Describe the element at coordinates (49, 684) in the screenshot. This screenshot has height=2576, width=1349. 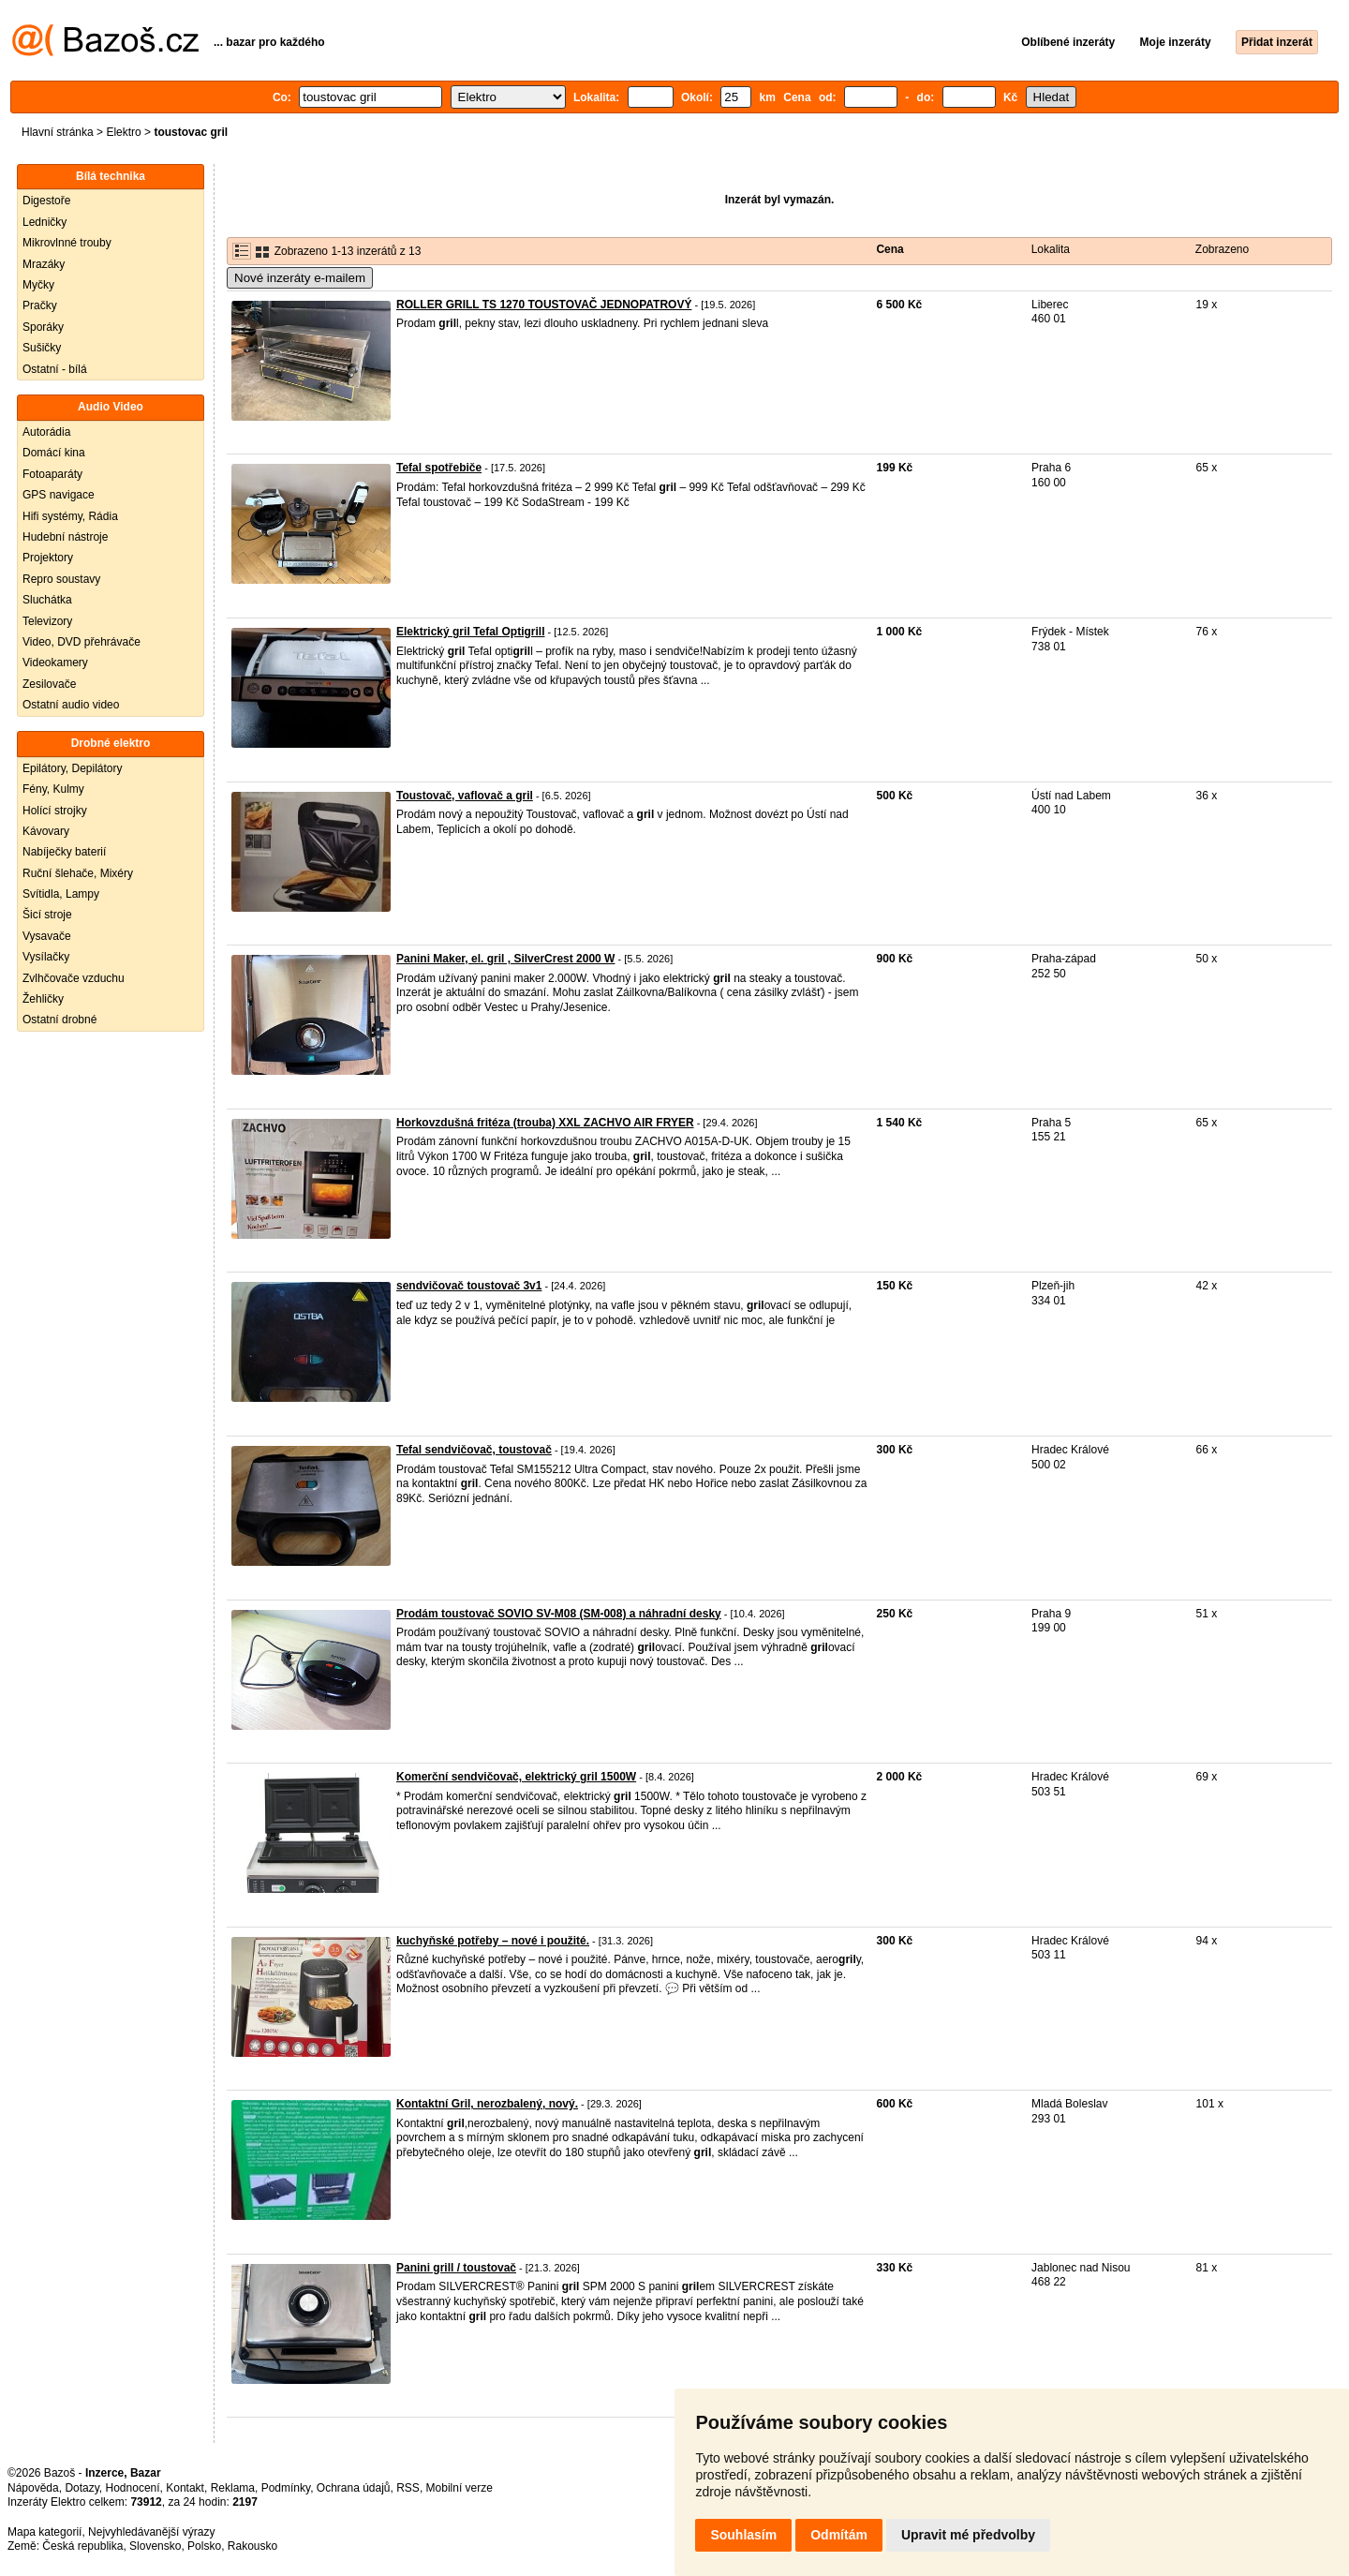
I see `Zesilovače` at that location.